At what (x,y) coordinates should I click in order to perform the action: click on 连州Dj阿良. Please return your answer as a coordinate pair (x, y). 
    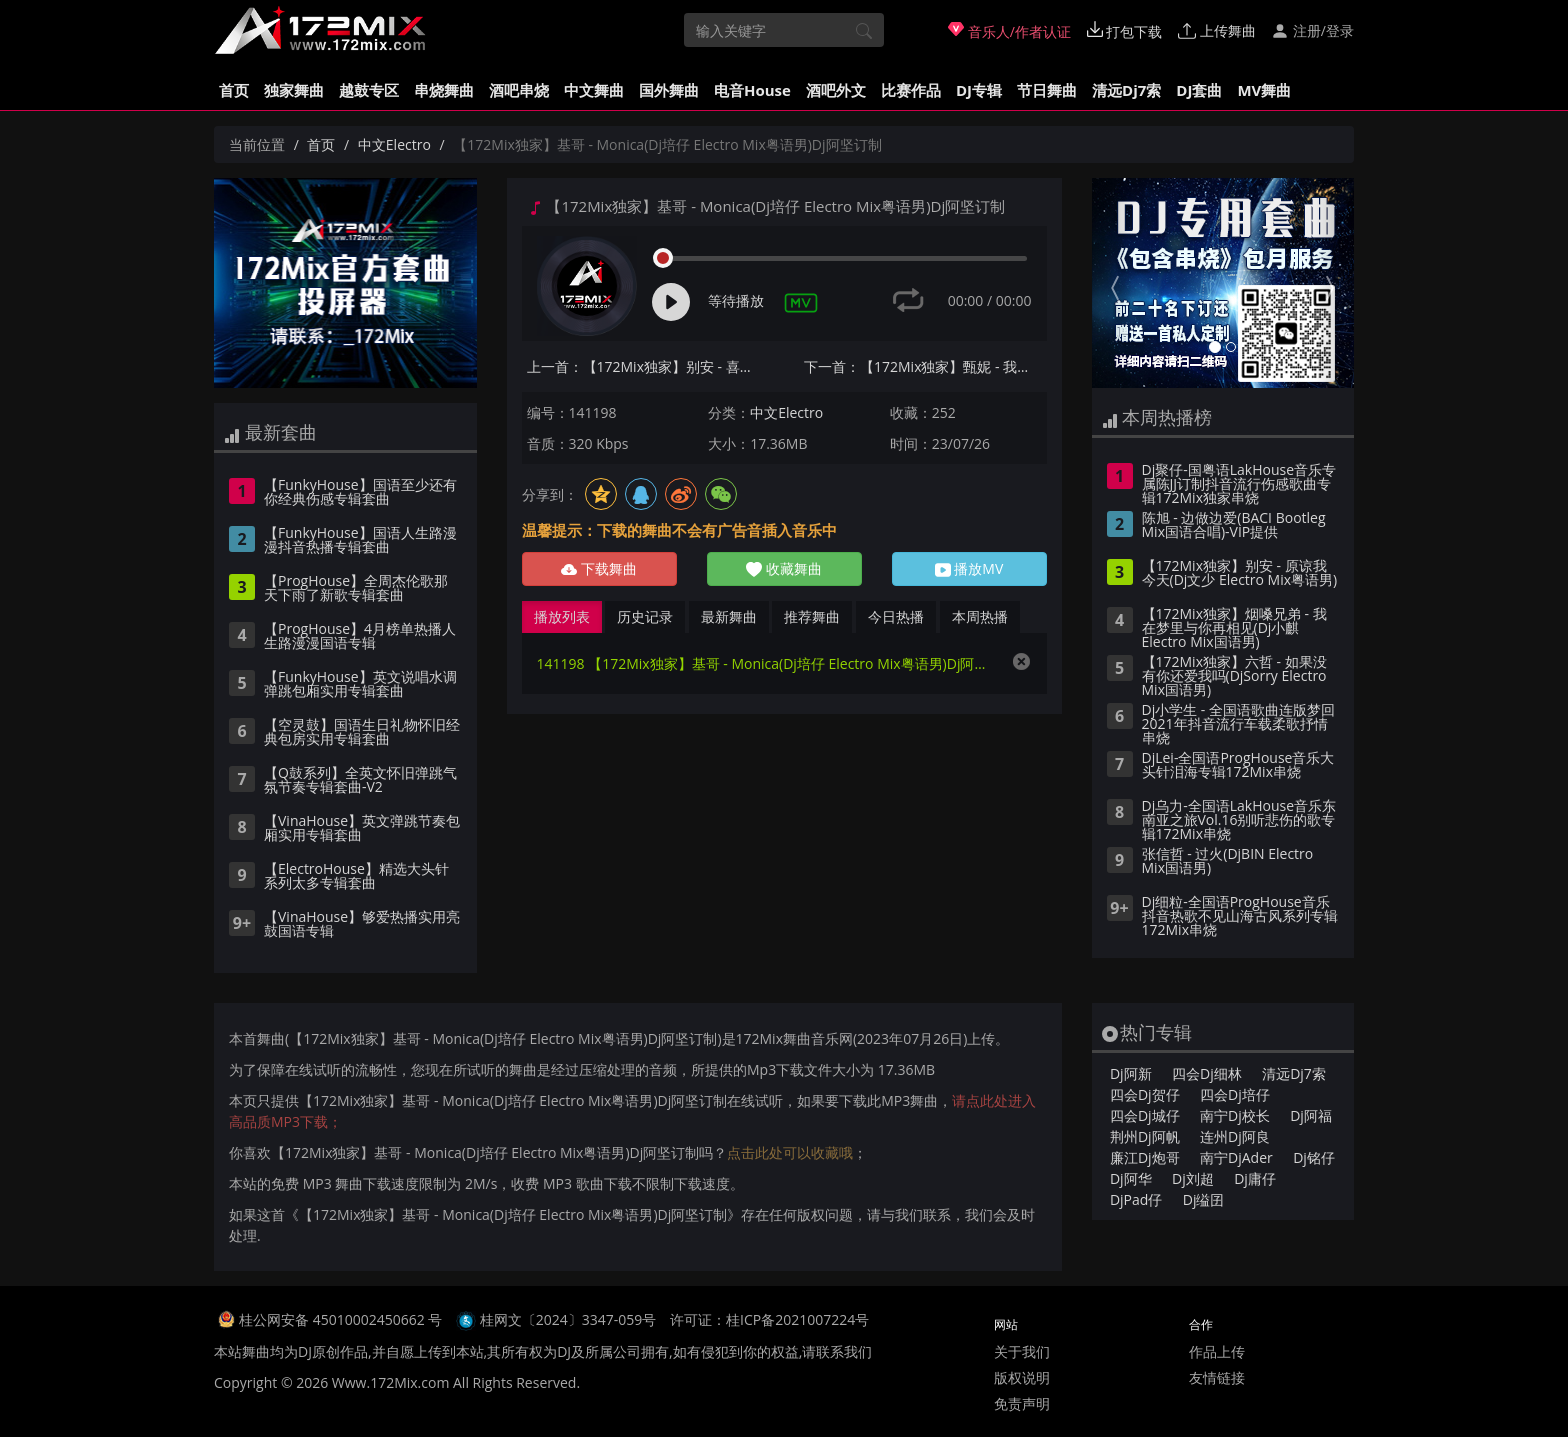
    Looking at the image, I should click on (1235, 1136).